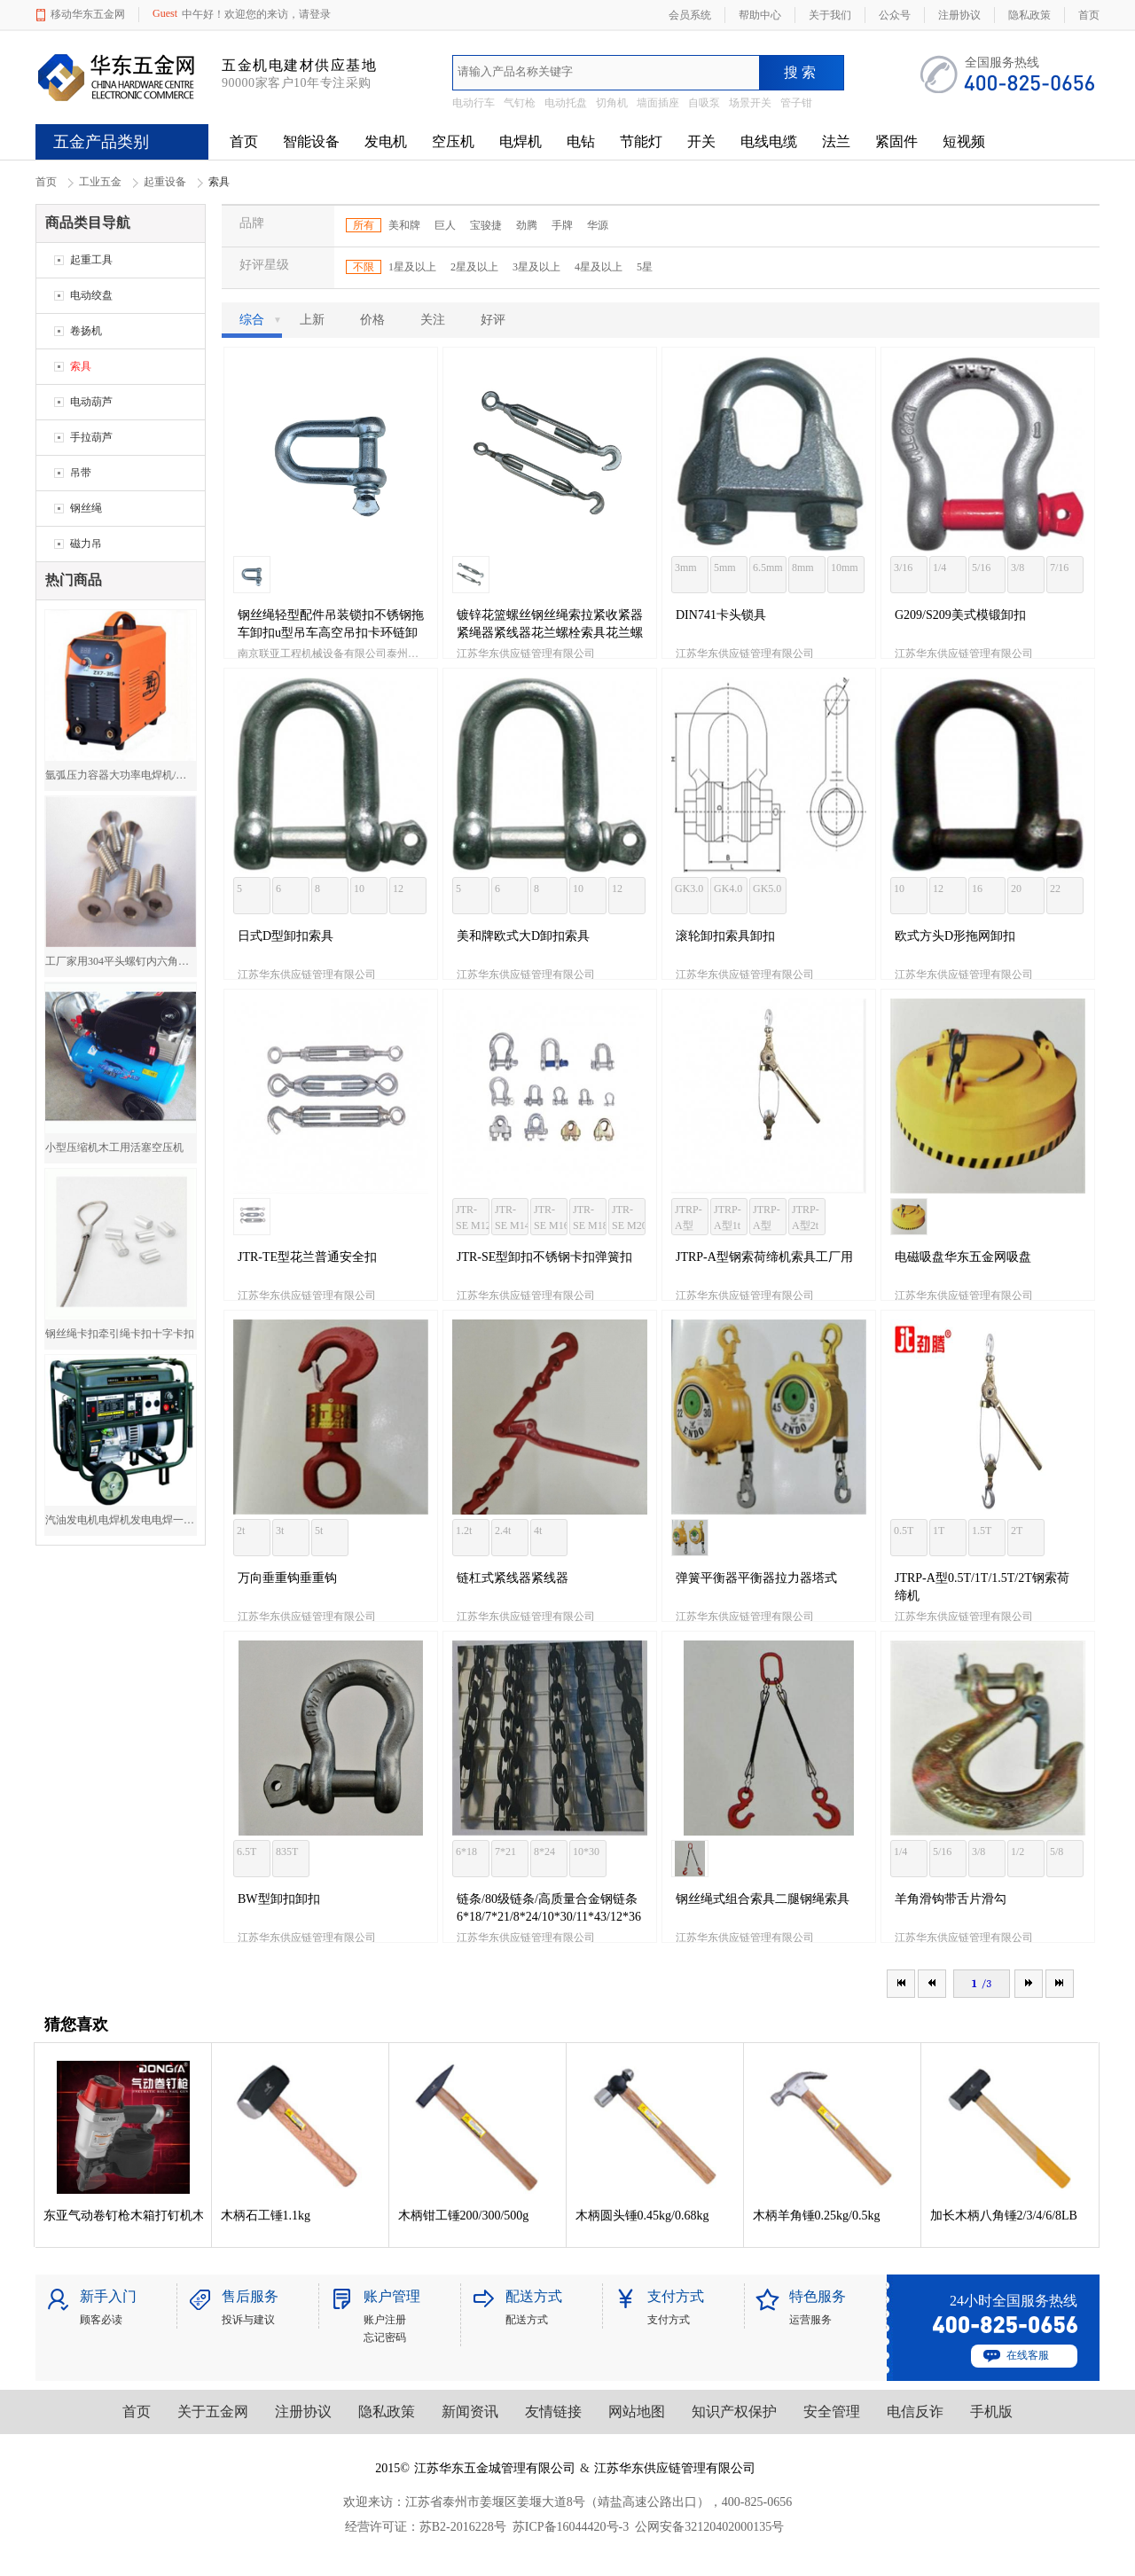  Describe the element at coordinates (955, 936) in the screenshot. I see `欧式方头D形拖网卸扣` at that location.